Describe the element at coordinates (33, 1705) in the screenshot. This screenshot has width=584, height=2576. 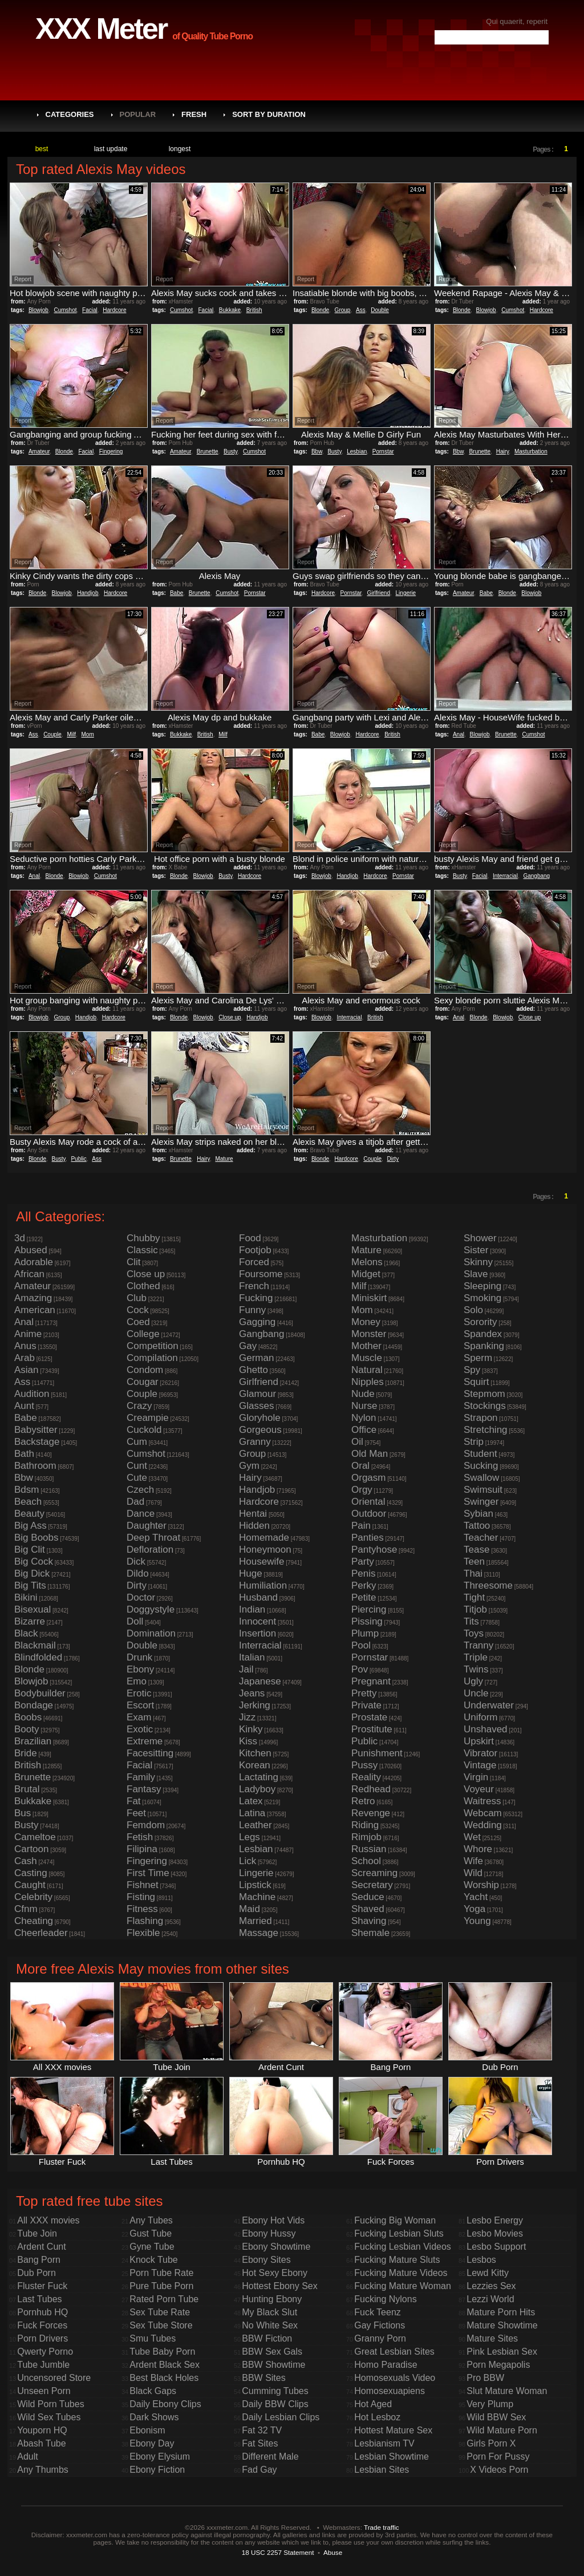
I see `Bondage` at that location.